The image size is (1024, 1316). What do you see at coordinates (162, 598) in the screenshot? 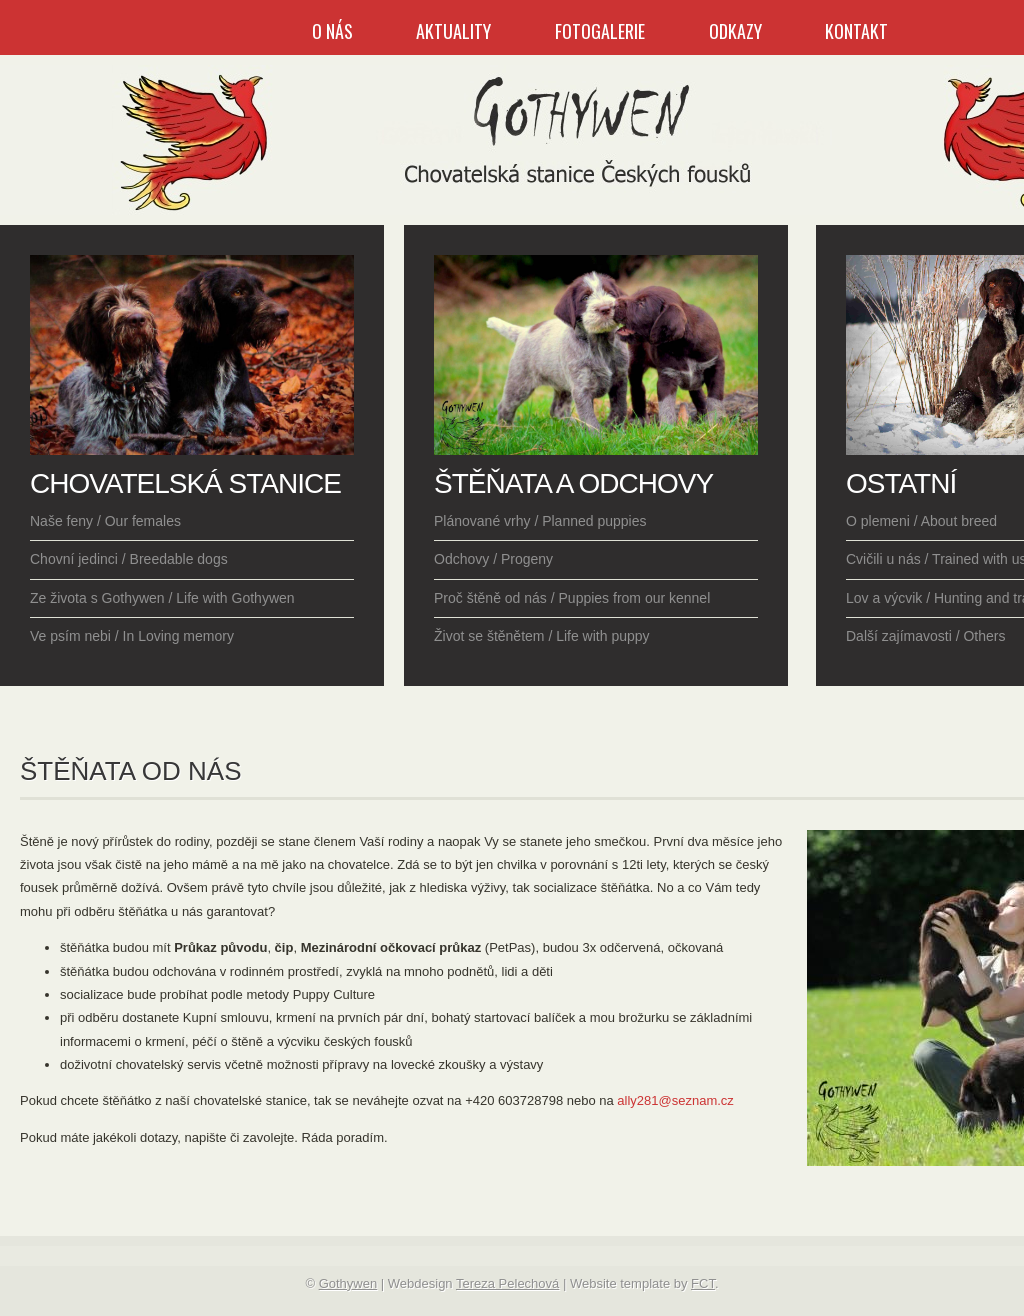
I see `Ze života s Gothywen / Life with Gothywen` at bounding box center [162, 598].